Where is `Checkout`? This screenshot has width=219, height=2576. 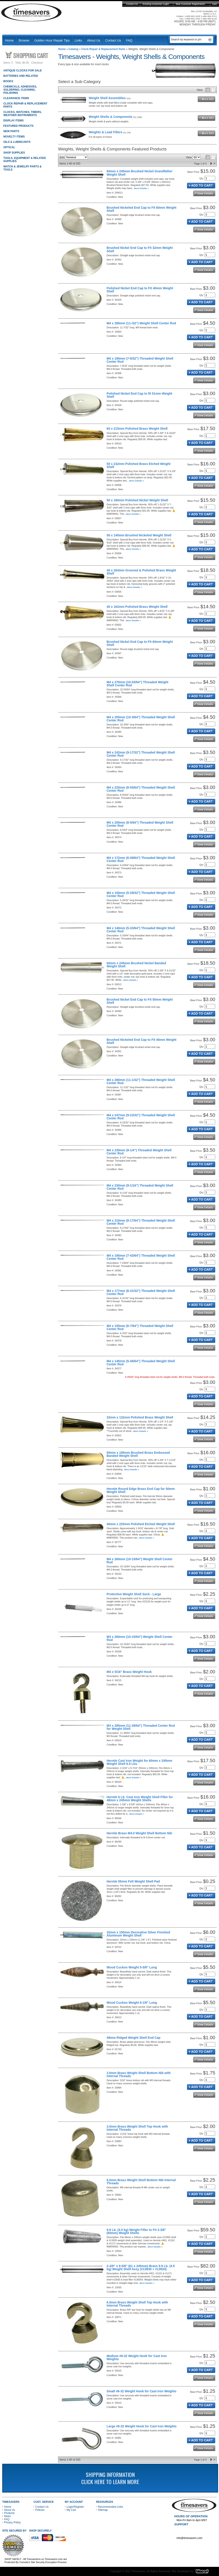 Checkout is located at coordinates (37, 62).